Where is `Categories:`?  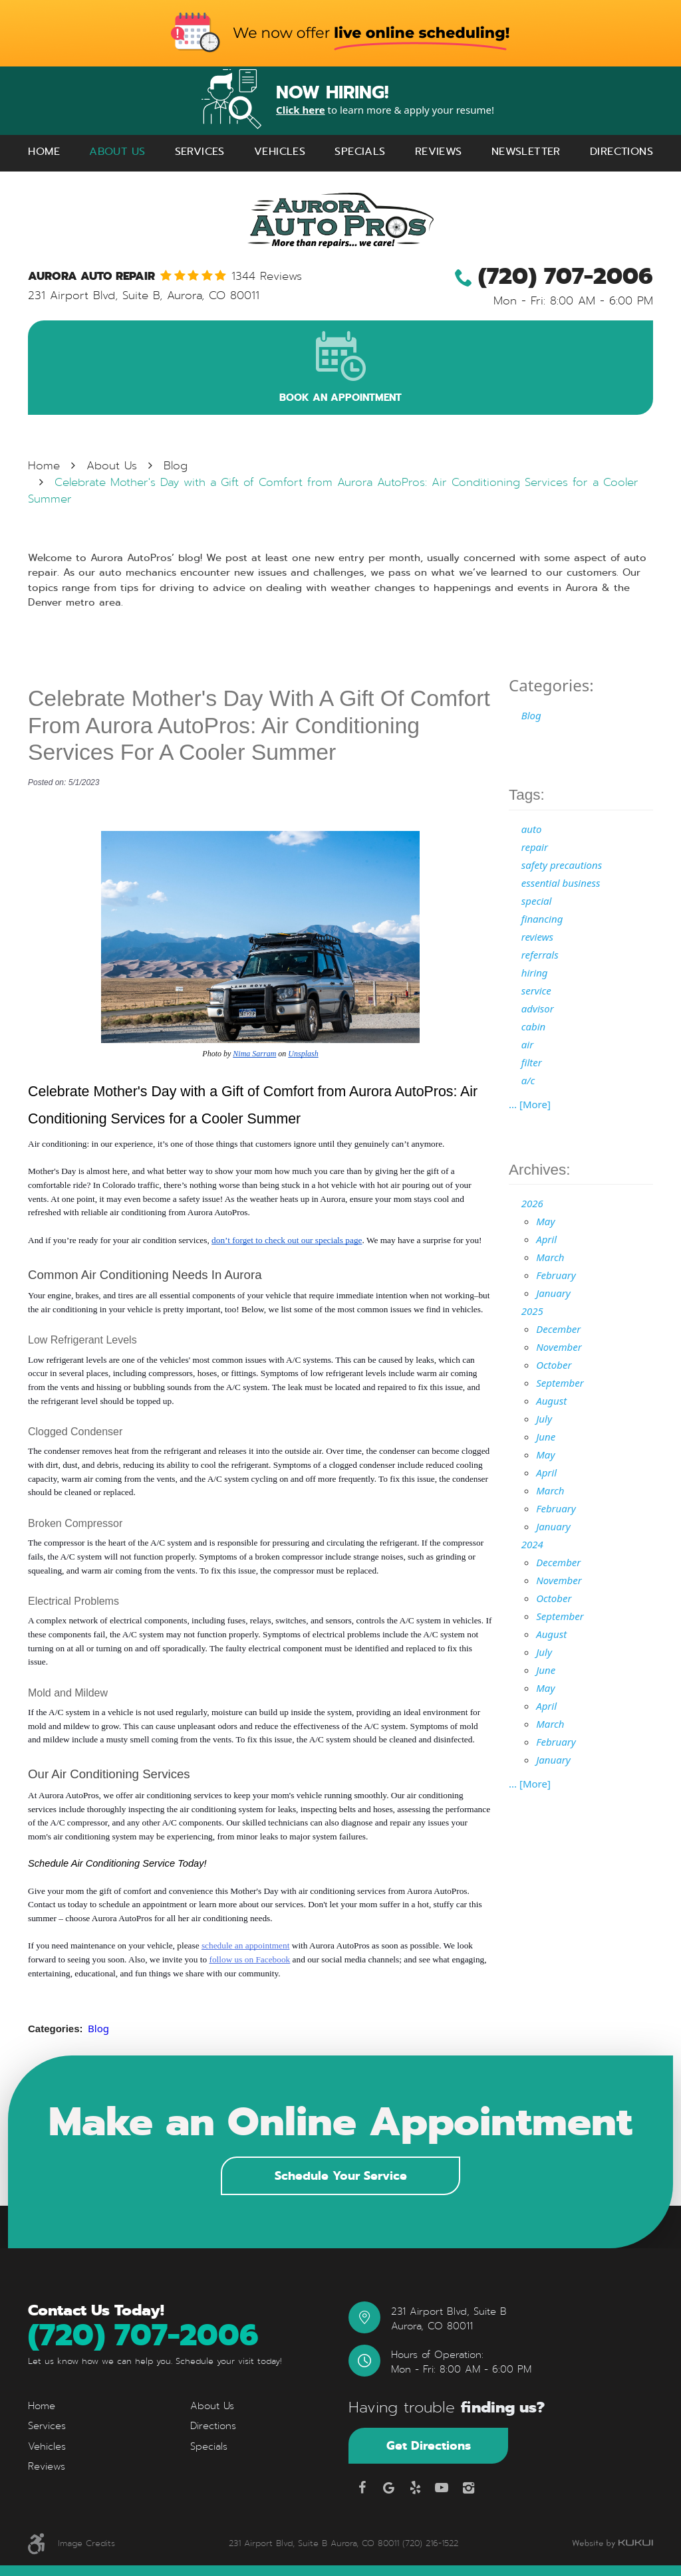 Categories: is located at coordinates (551, 685).